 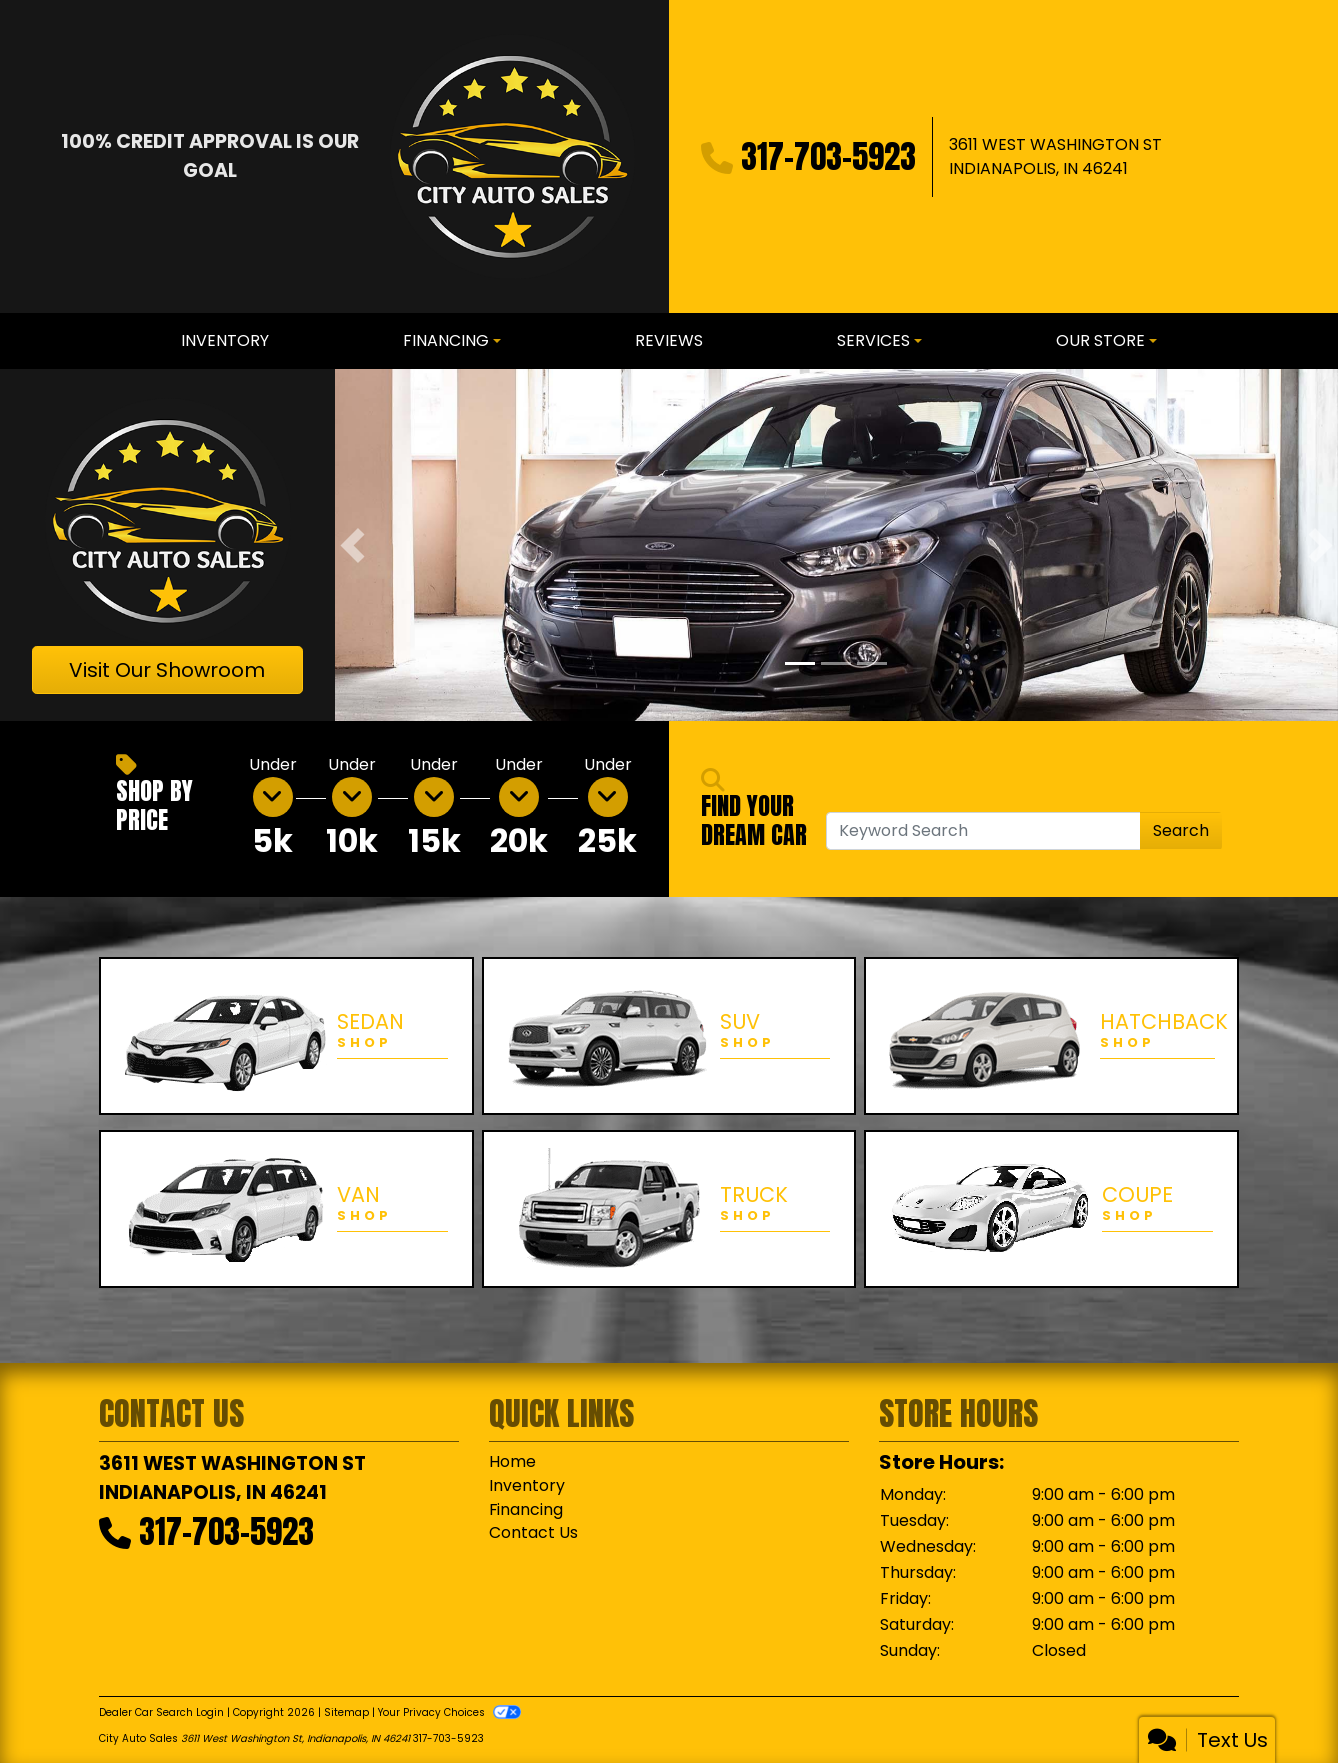 I want to click on Contact Us, so click(x=533, y=1533).